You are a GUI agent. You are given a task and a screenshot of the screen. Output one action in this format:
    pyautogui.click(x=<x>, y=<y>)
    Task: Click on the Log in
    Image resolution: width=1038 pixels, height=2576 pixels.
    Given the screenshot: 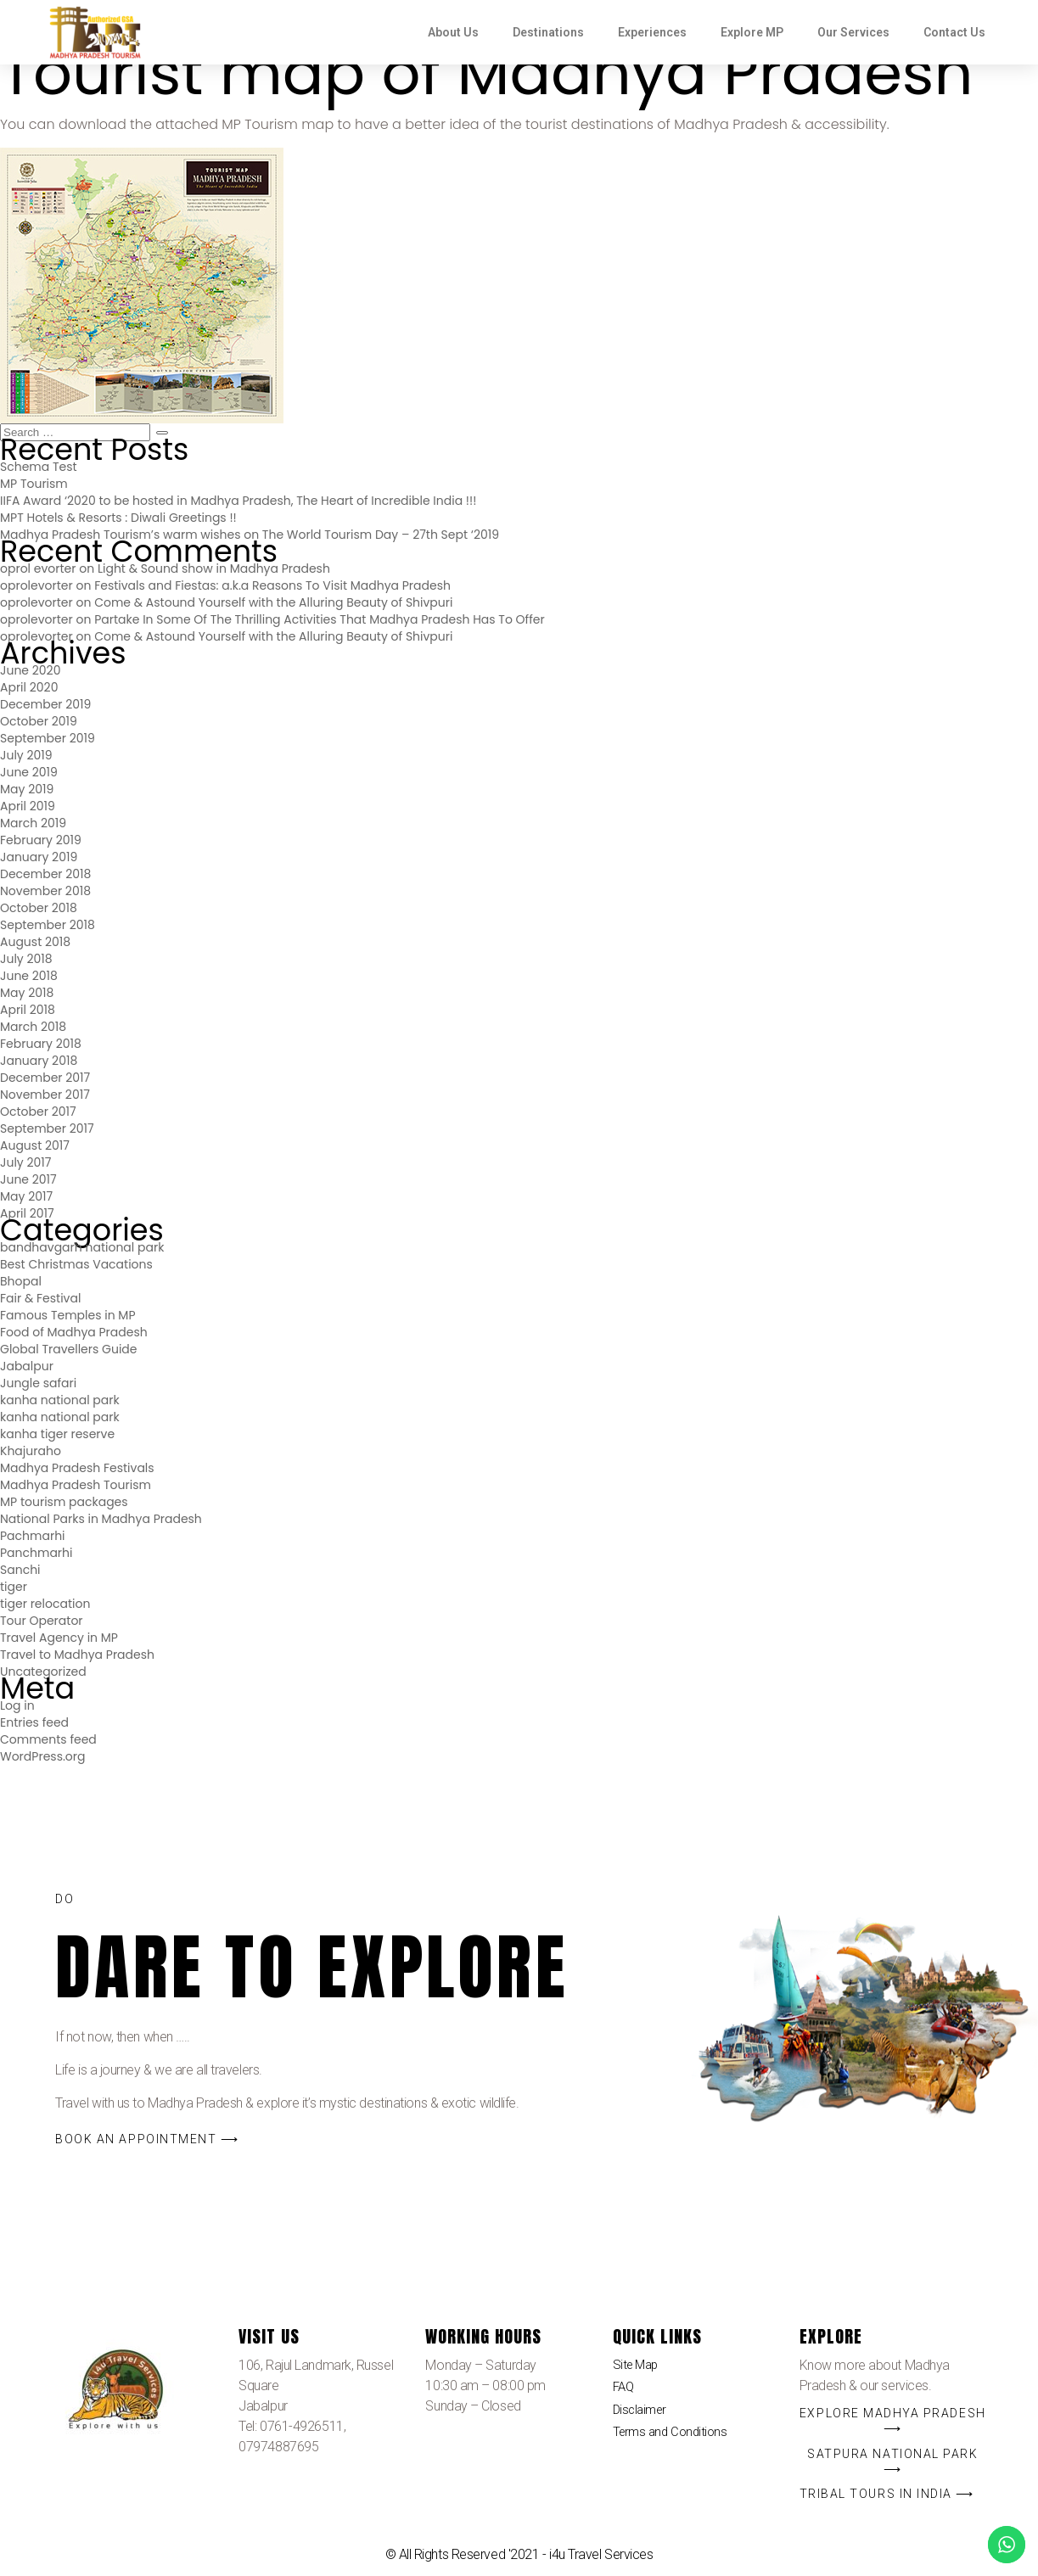 What is the action you would take?
    pyautogui.click(x=17, y=1705)
    